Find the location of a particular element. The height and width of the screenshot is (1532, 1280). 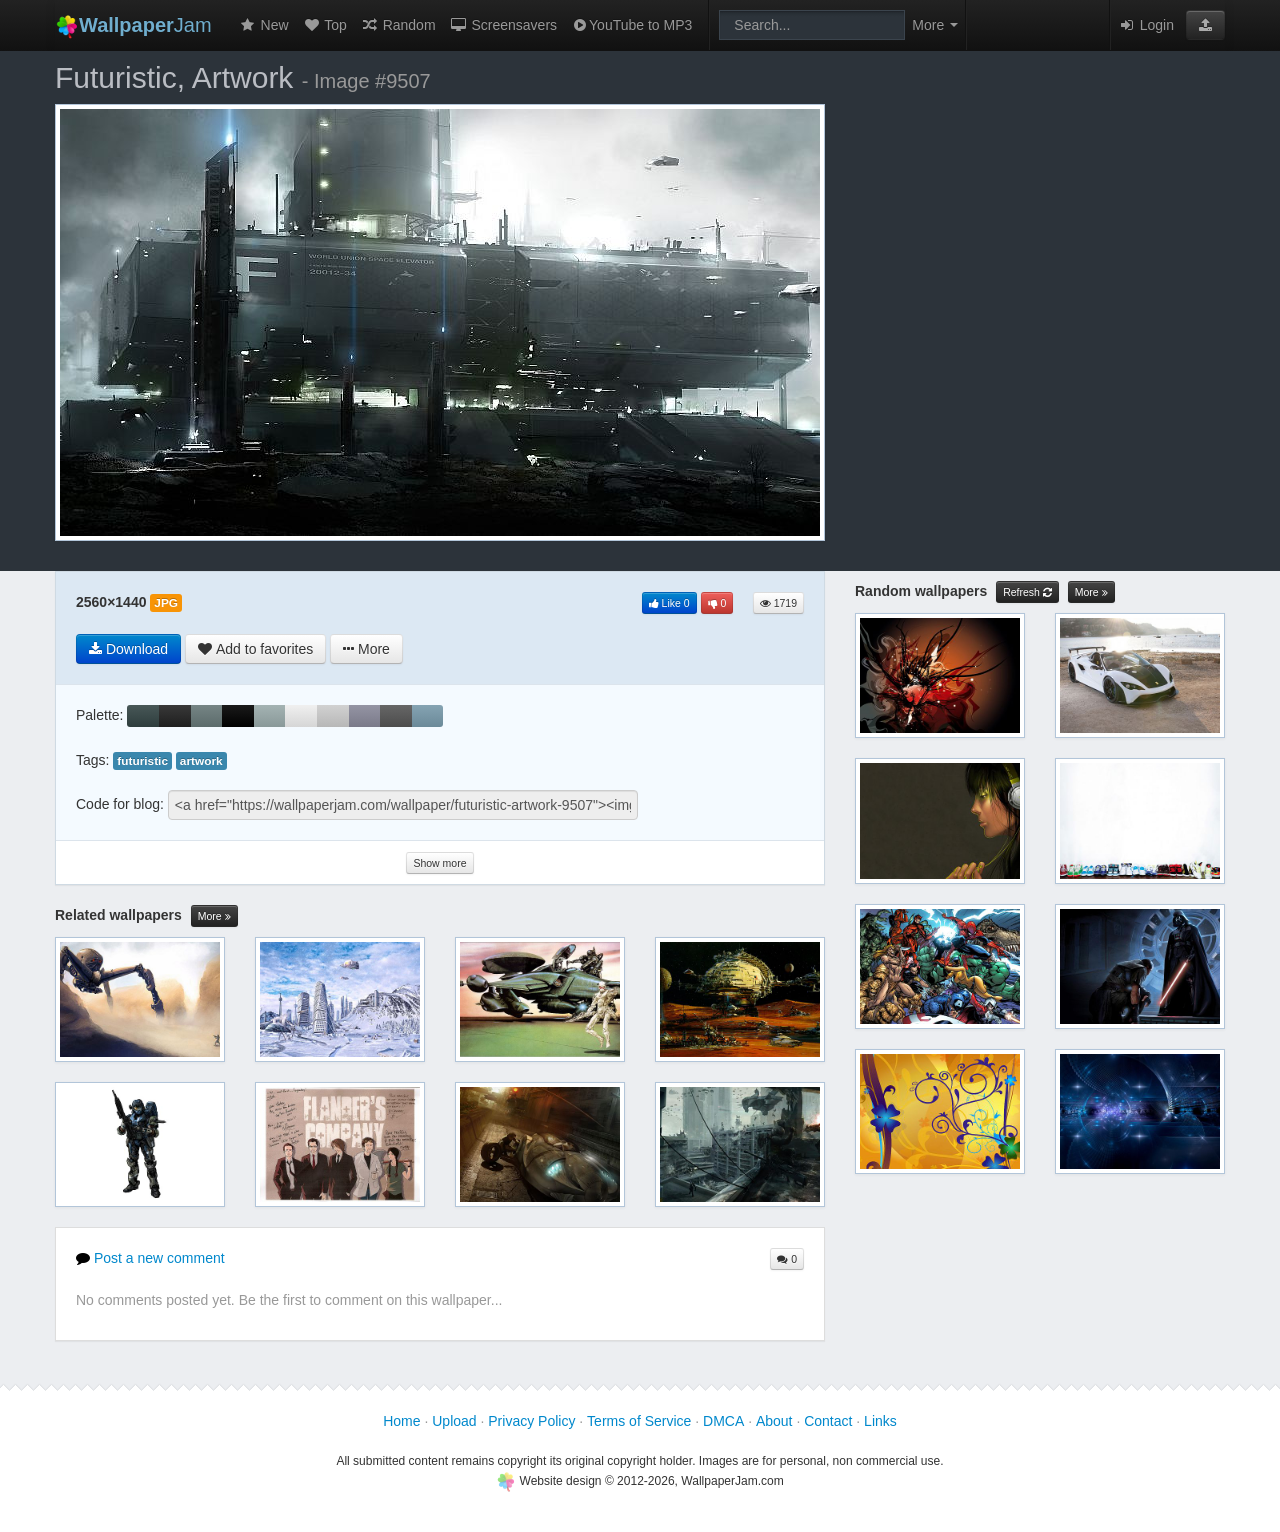

Home is located at coordinates (401, 1421).